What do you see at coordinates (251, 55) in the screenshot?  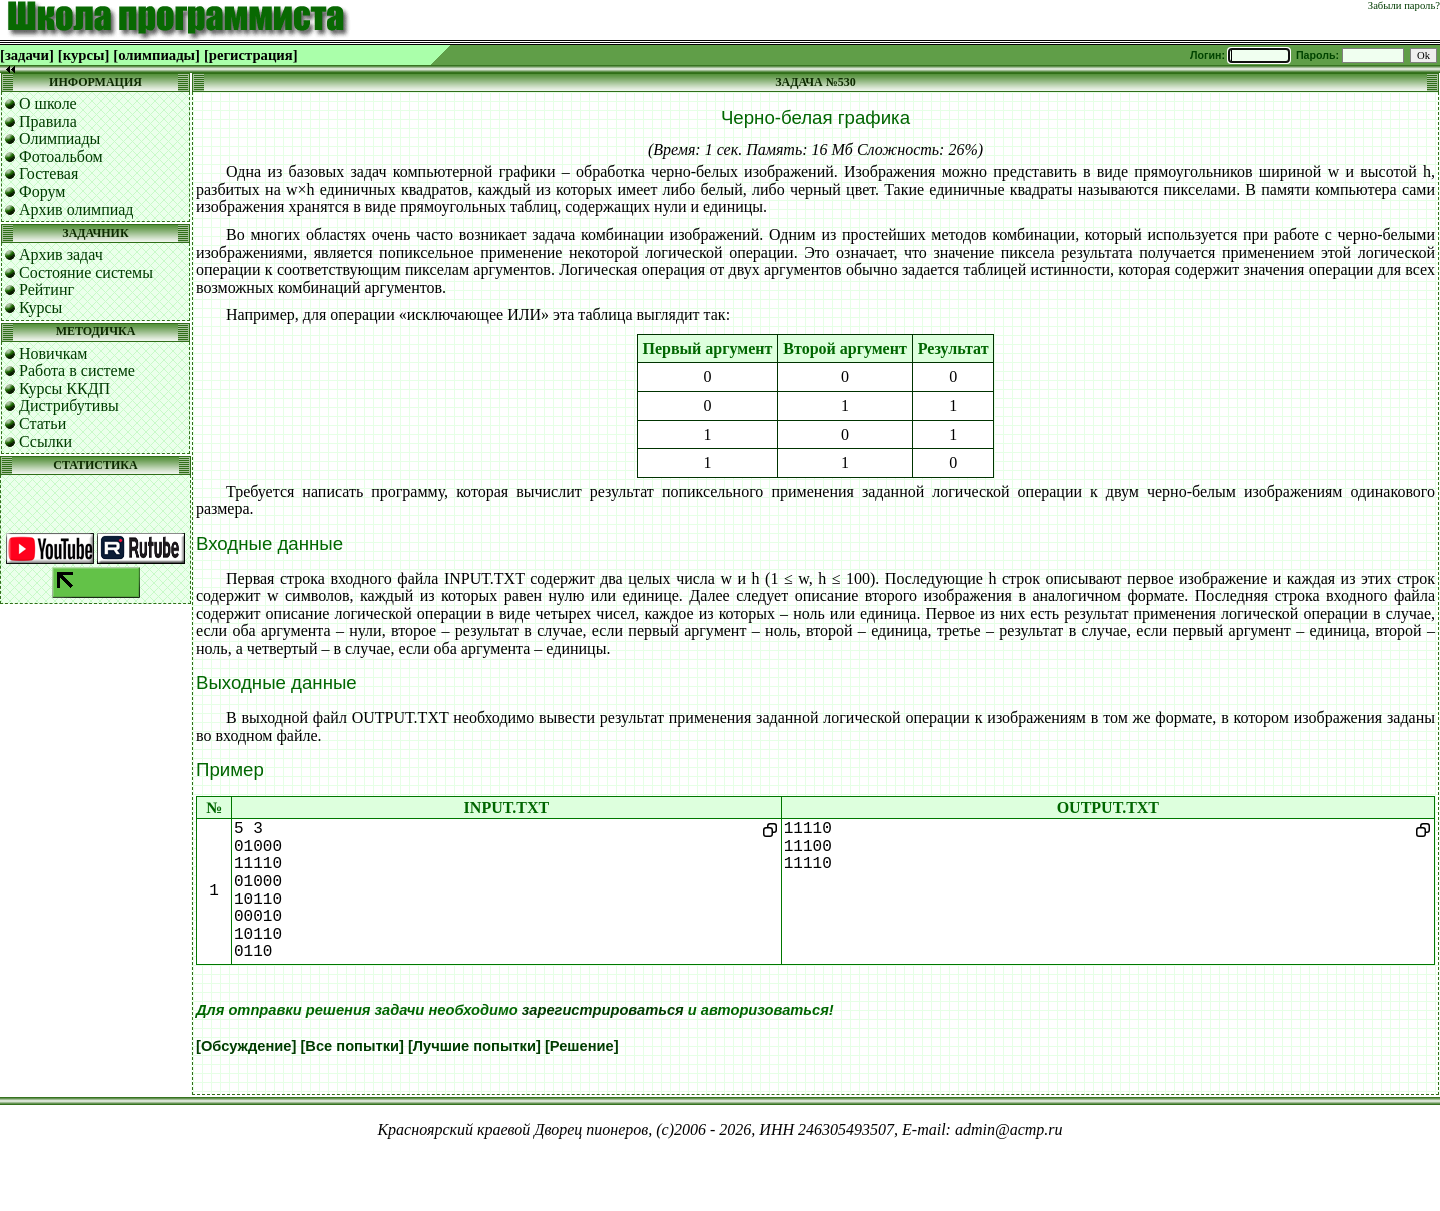 I see `[регистрация]` at bounding box center [251, 55].